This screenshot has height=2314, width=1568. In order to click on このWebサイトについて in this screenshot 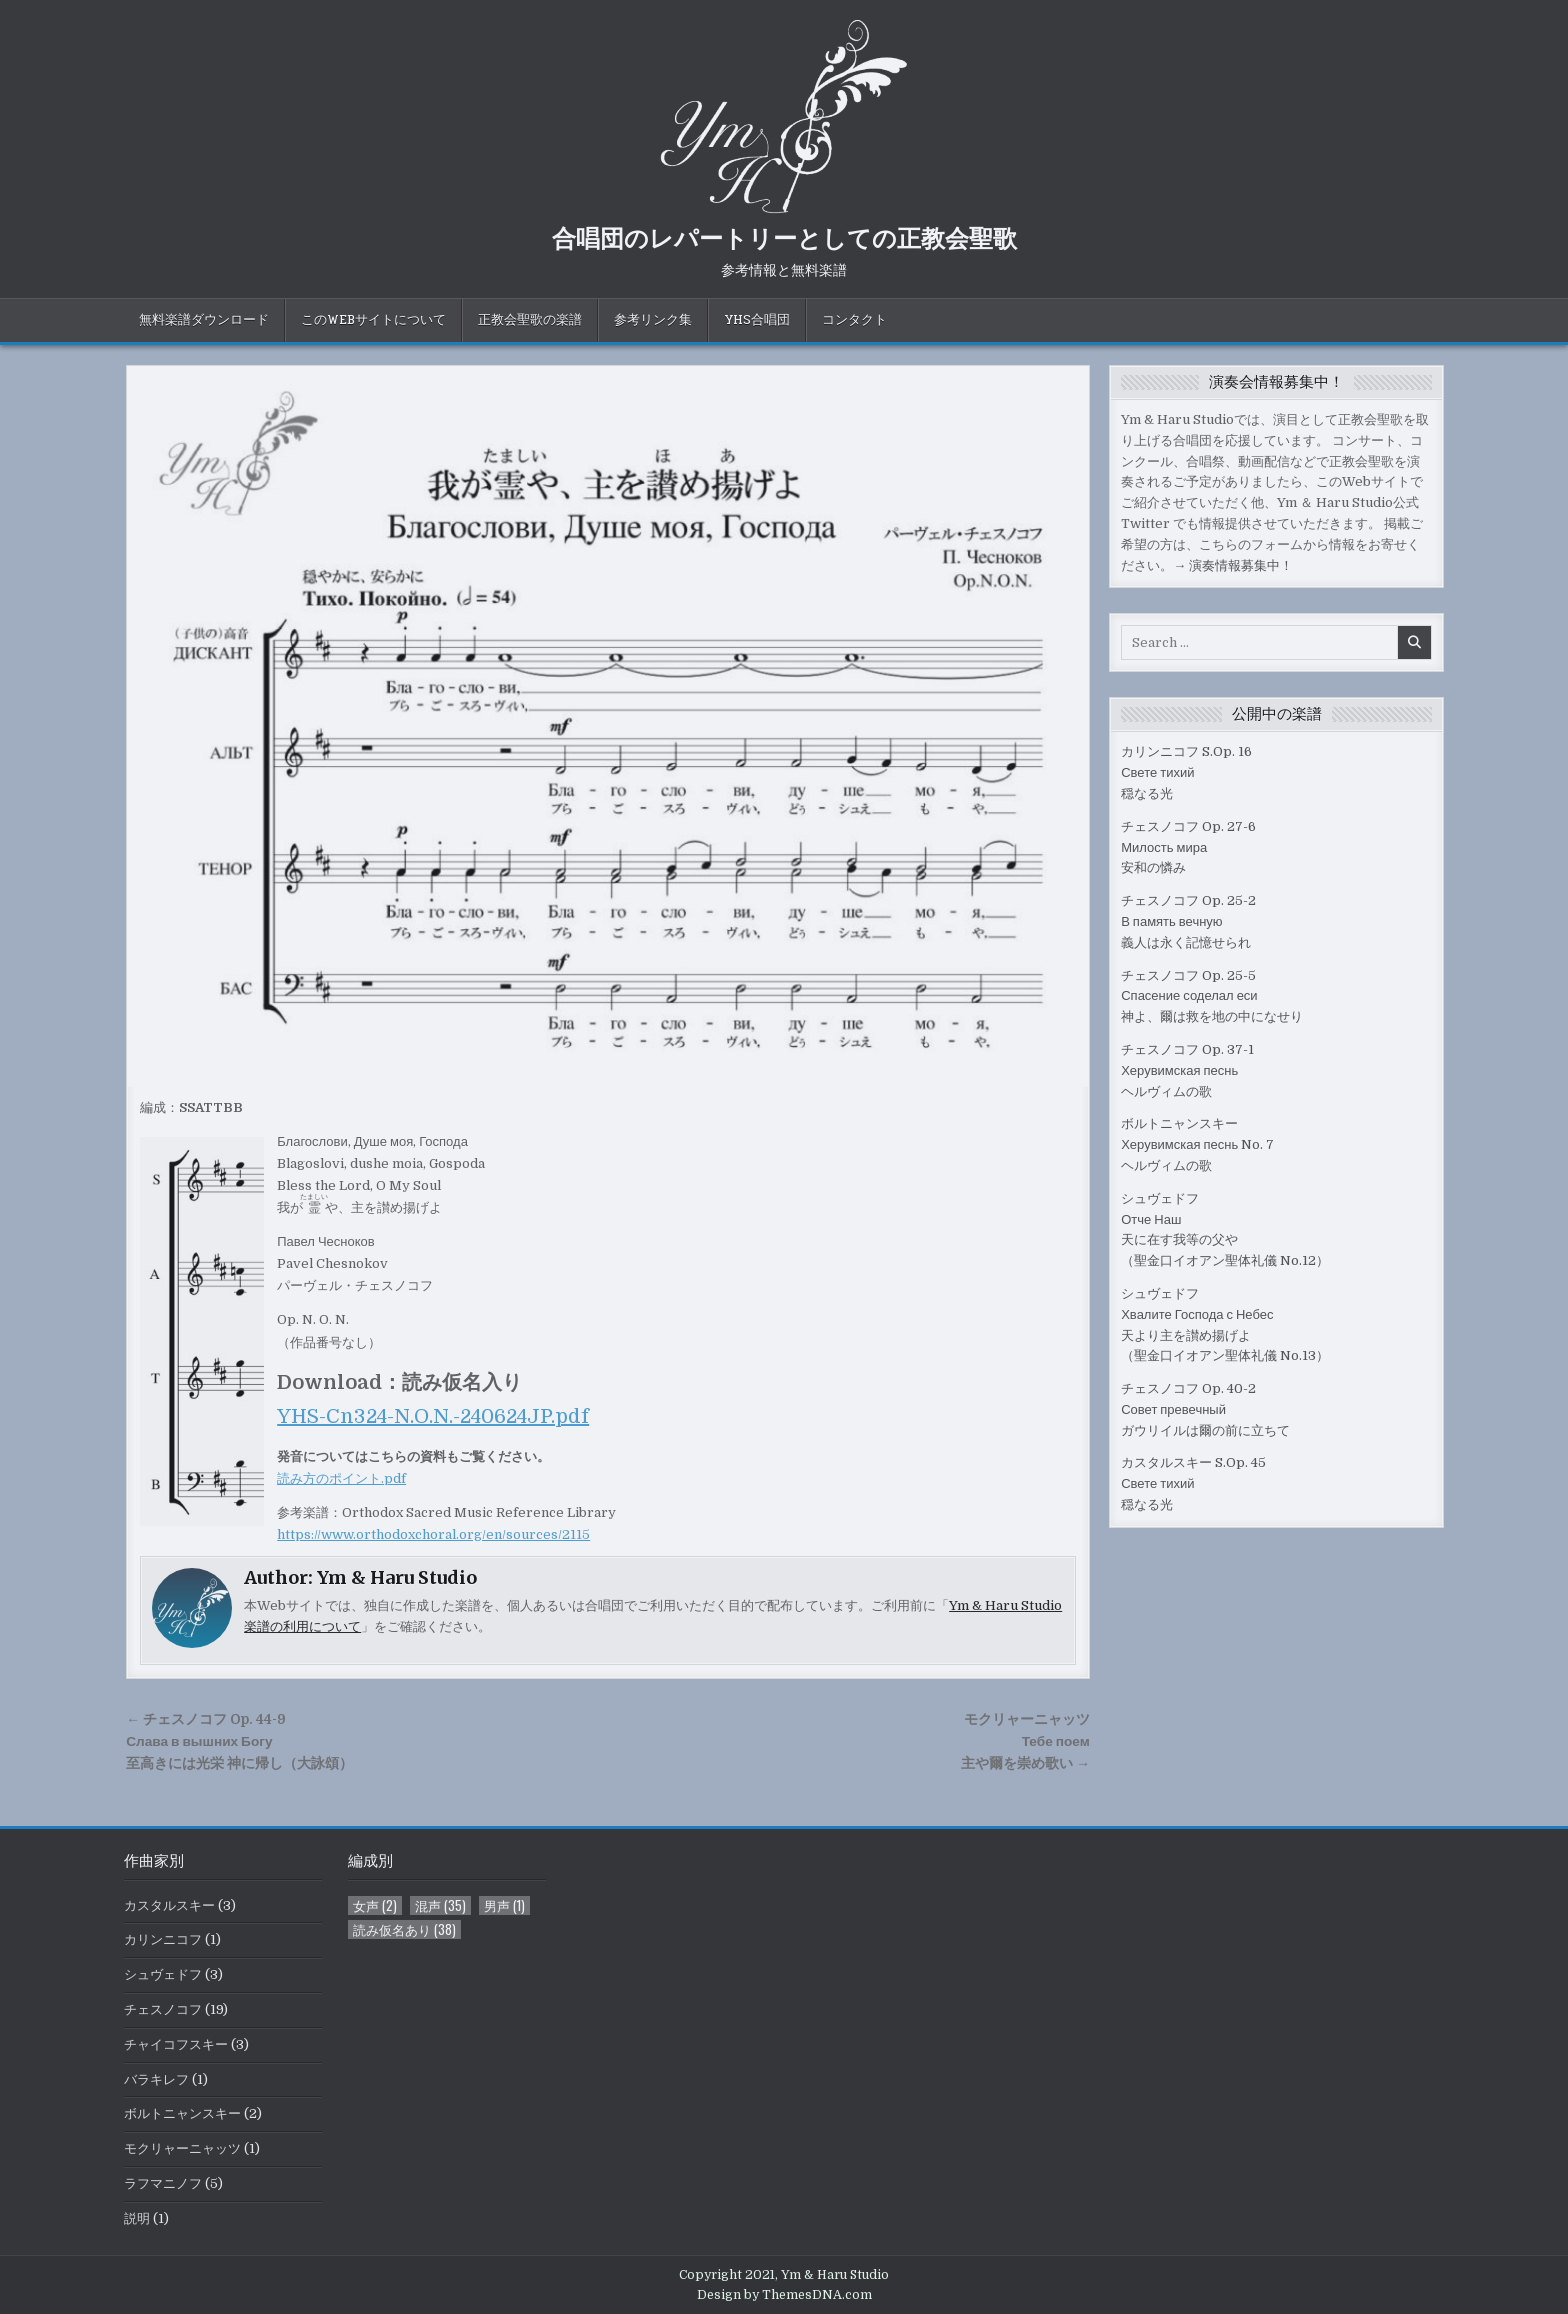, I will do `click(373, 320)`.